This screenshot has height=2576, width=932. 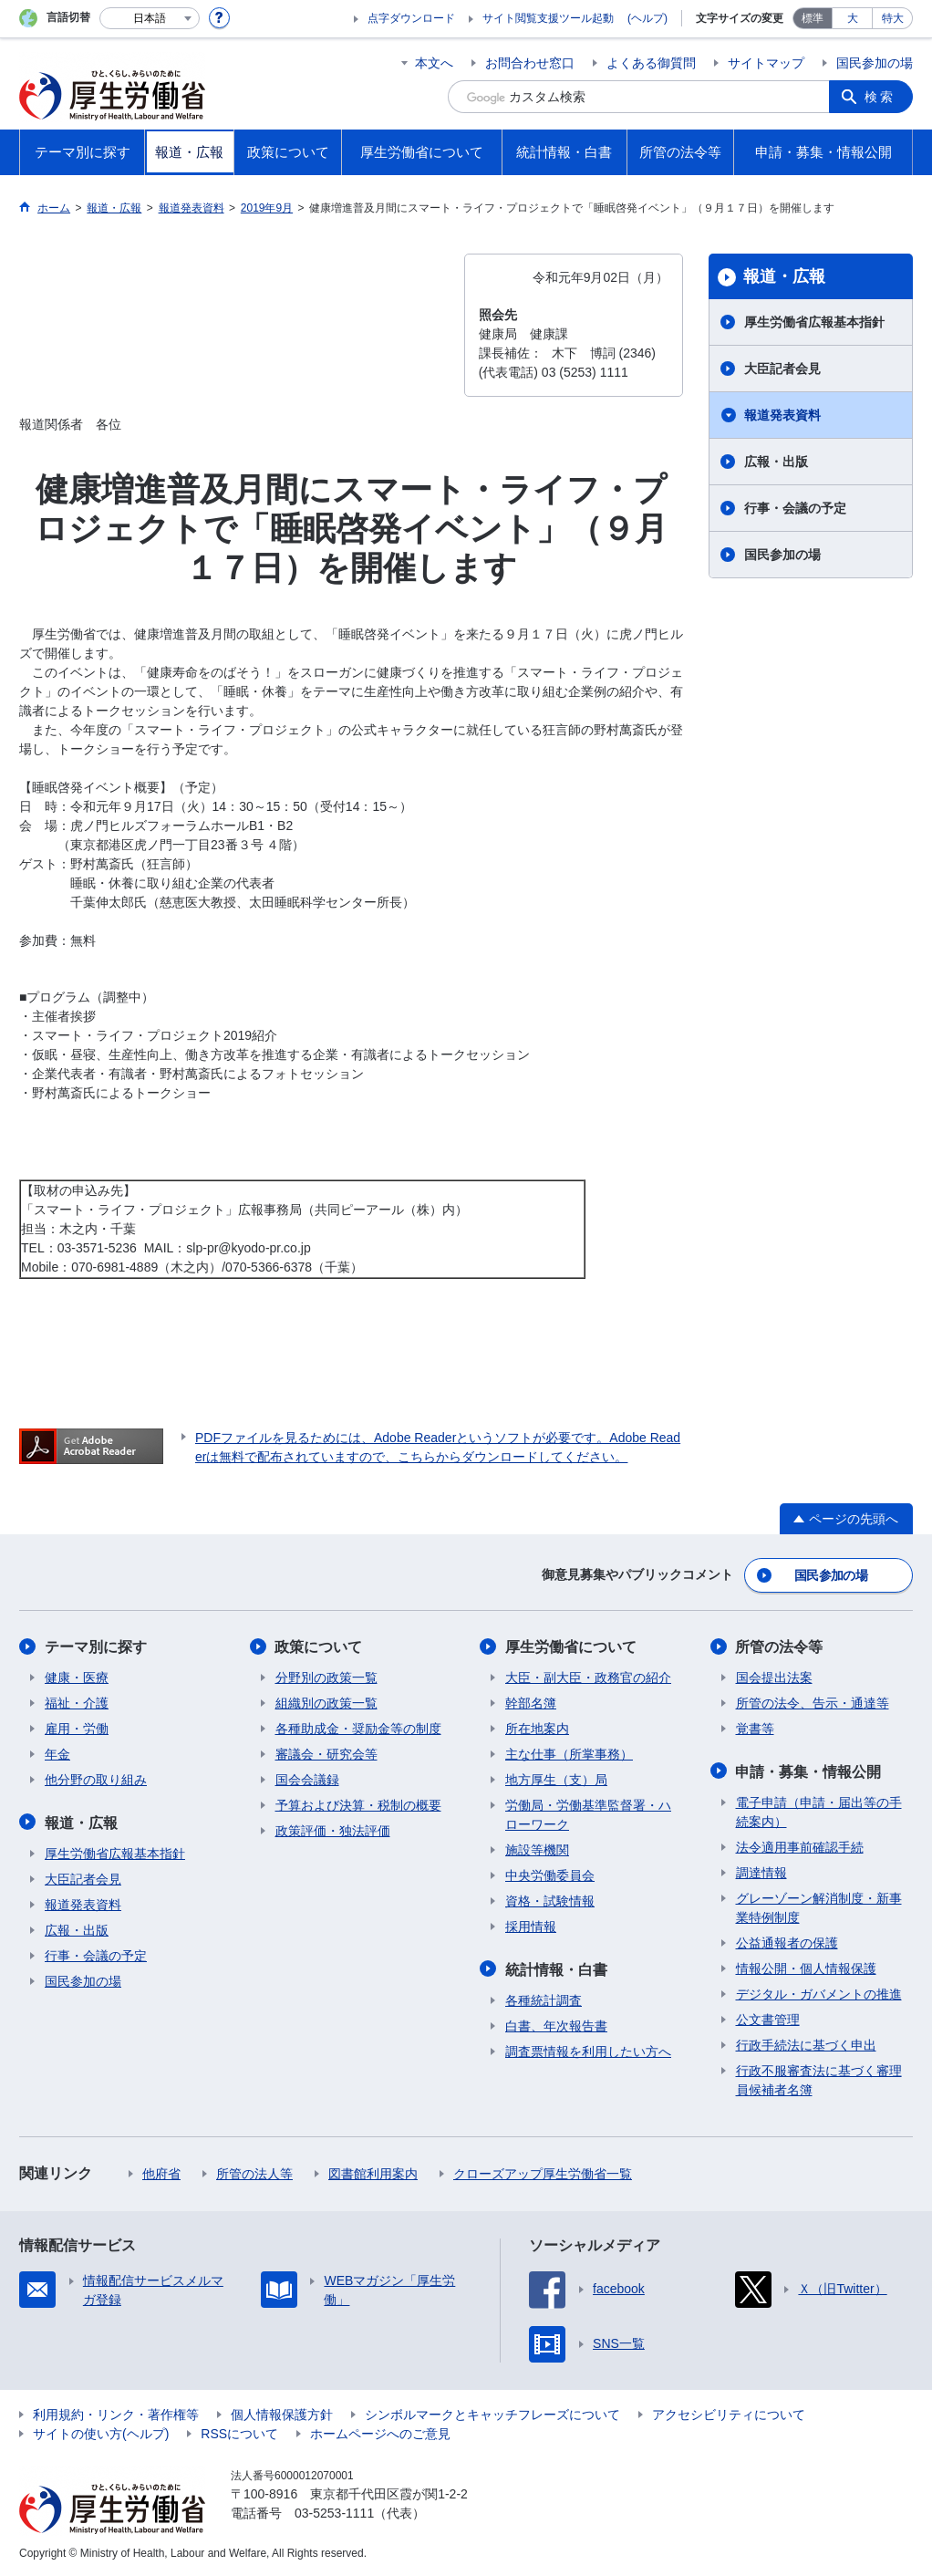 What do you see at coordinates (569, 1754) in the screenshot?
I see `主な仕事（所掌事務）` at bounding box center [569, 1754].